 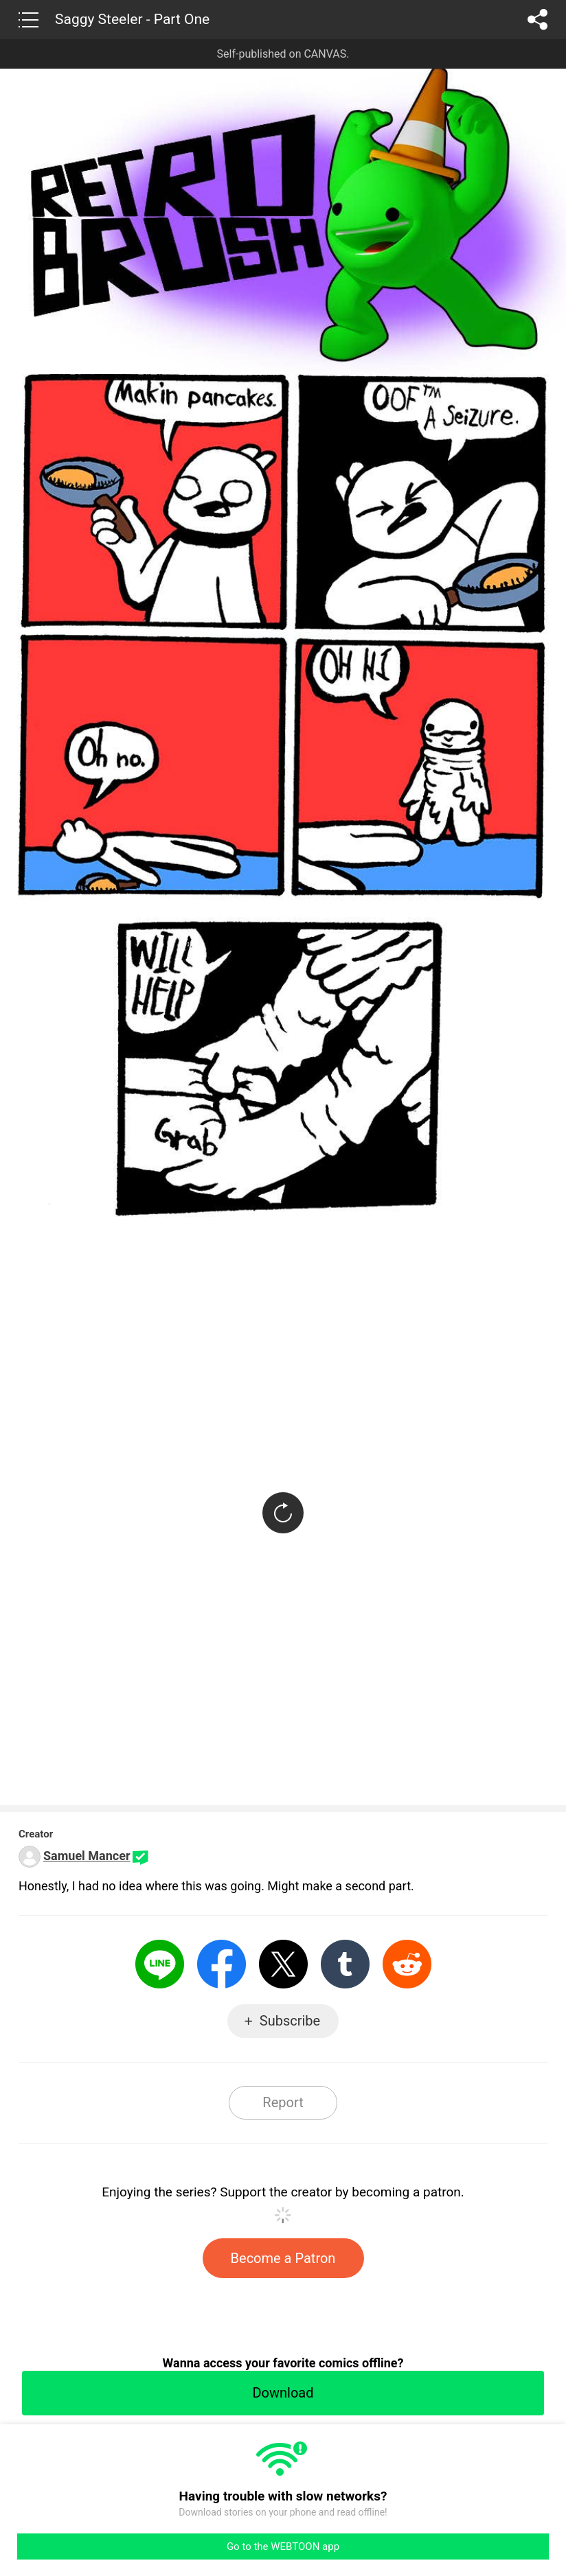 I want to click on Download, so click(x=282, y=2392).